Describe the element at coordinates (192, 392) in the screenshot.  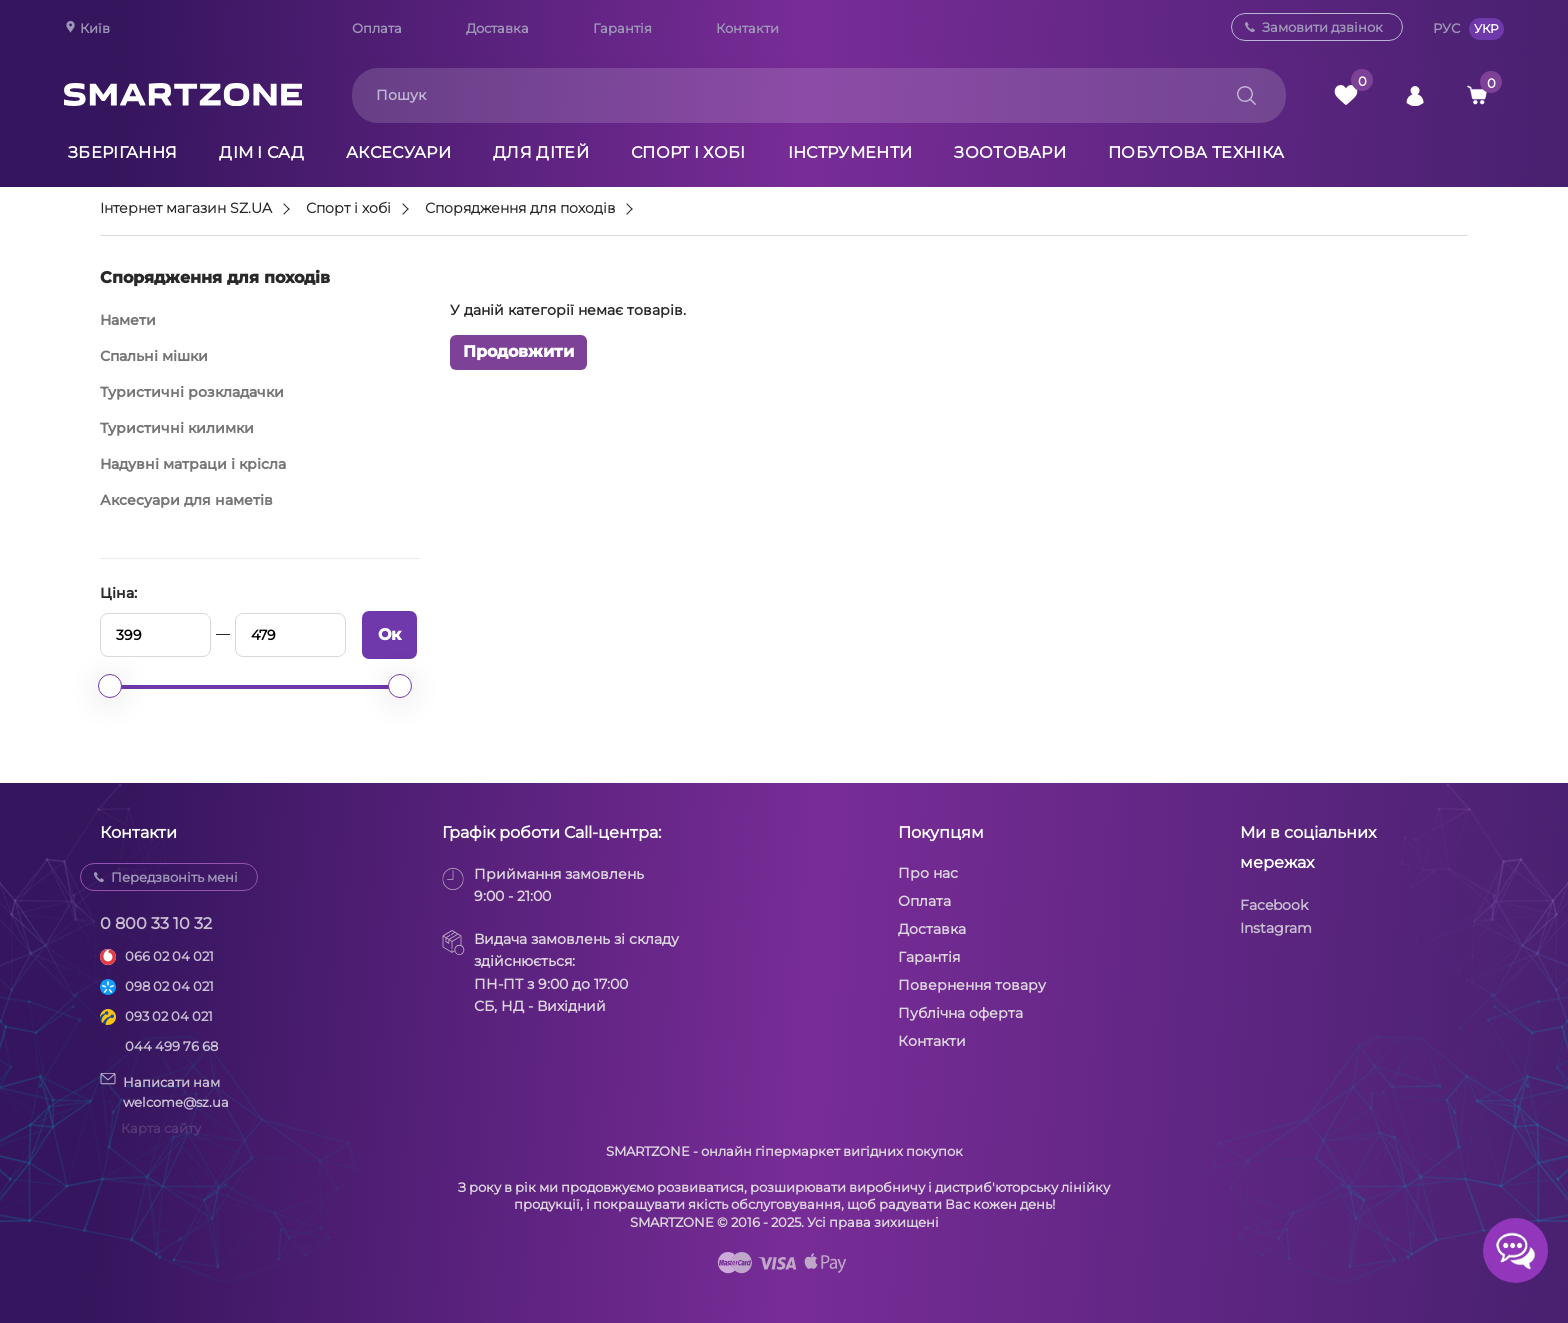
I see `Туристичні розкладачки` at that location.